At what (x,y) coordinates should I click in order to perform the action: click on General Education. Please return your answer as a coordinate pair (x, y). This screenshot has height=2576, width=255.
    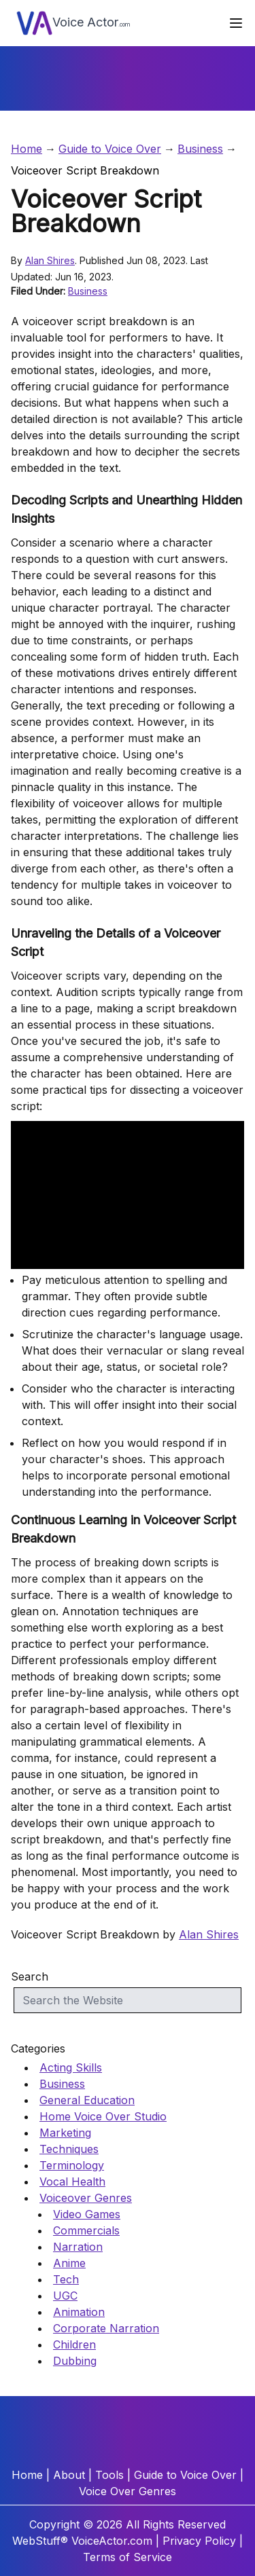
    Looking at the image, I should click on (87, 2100).